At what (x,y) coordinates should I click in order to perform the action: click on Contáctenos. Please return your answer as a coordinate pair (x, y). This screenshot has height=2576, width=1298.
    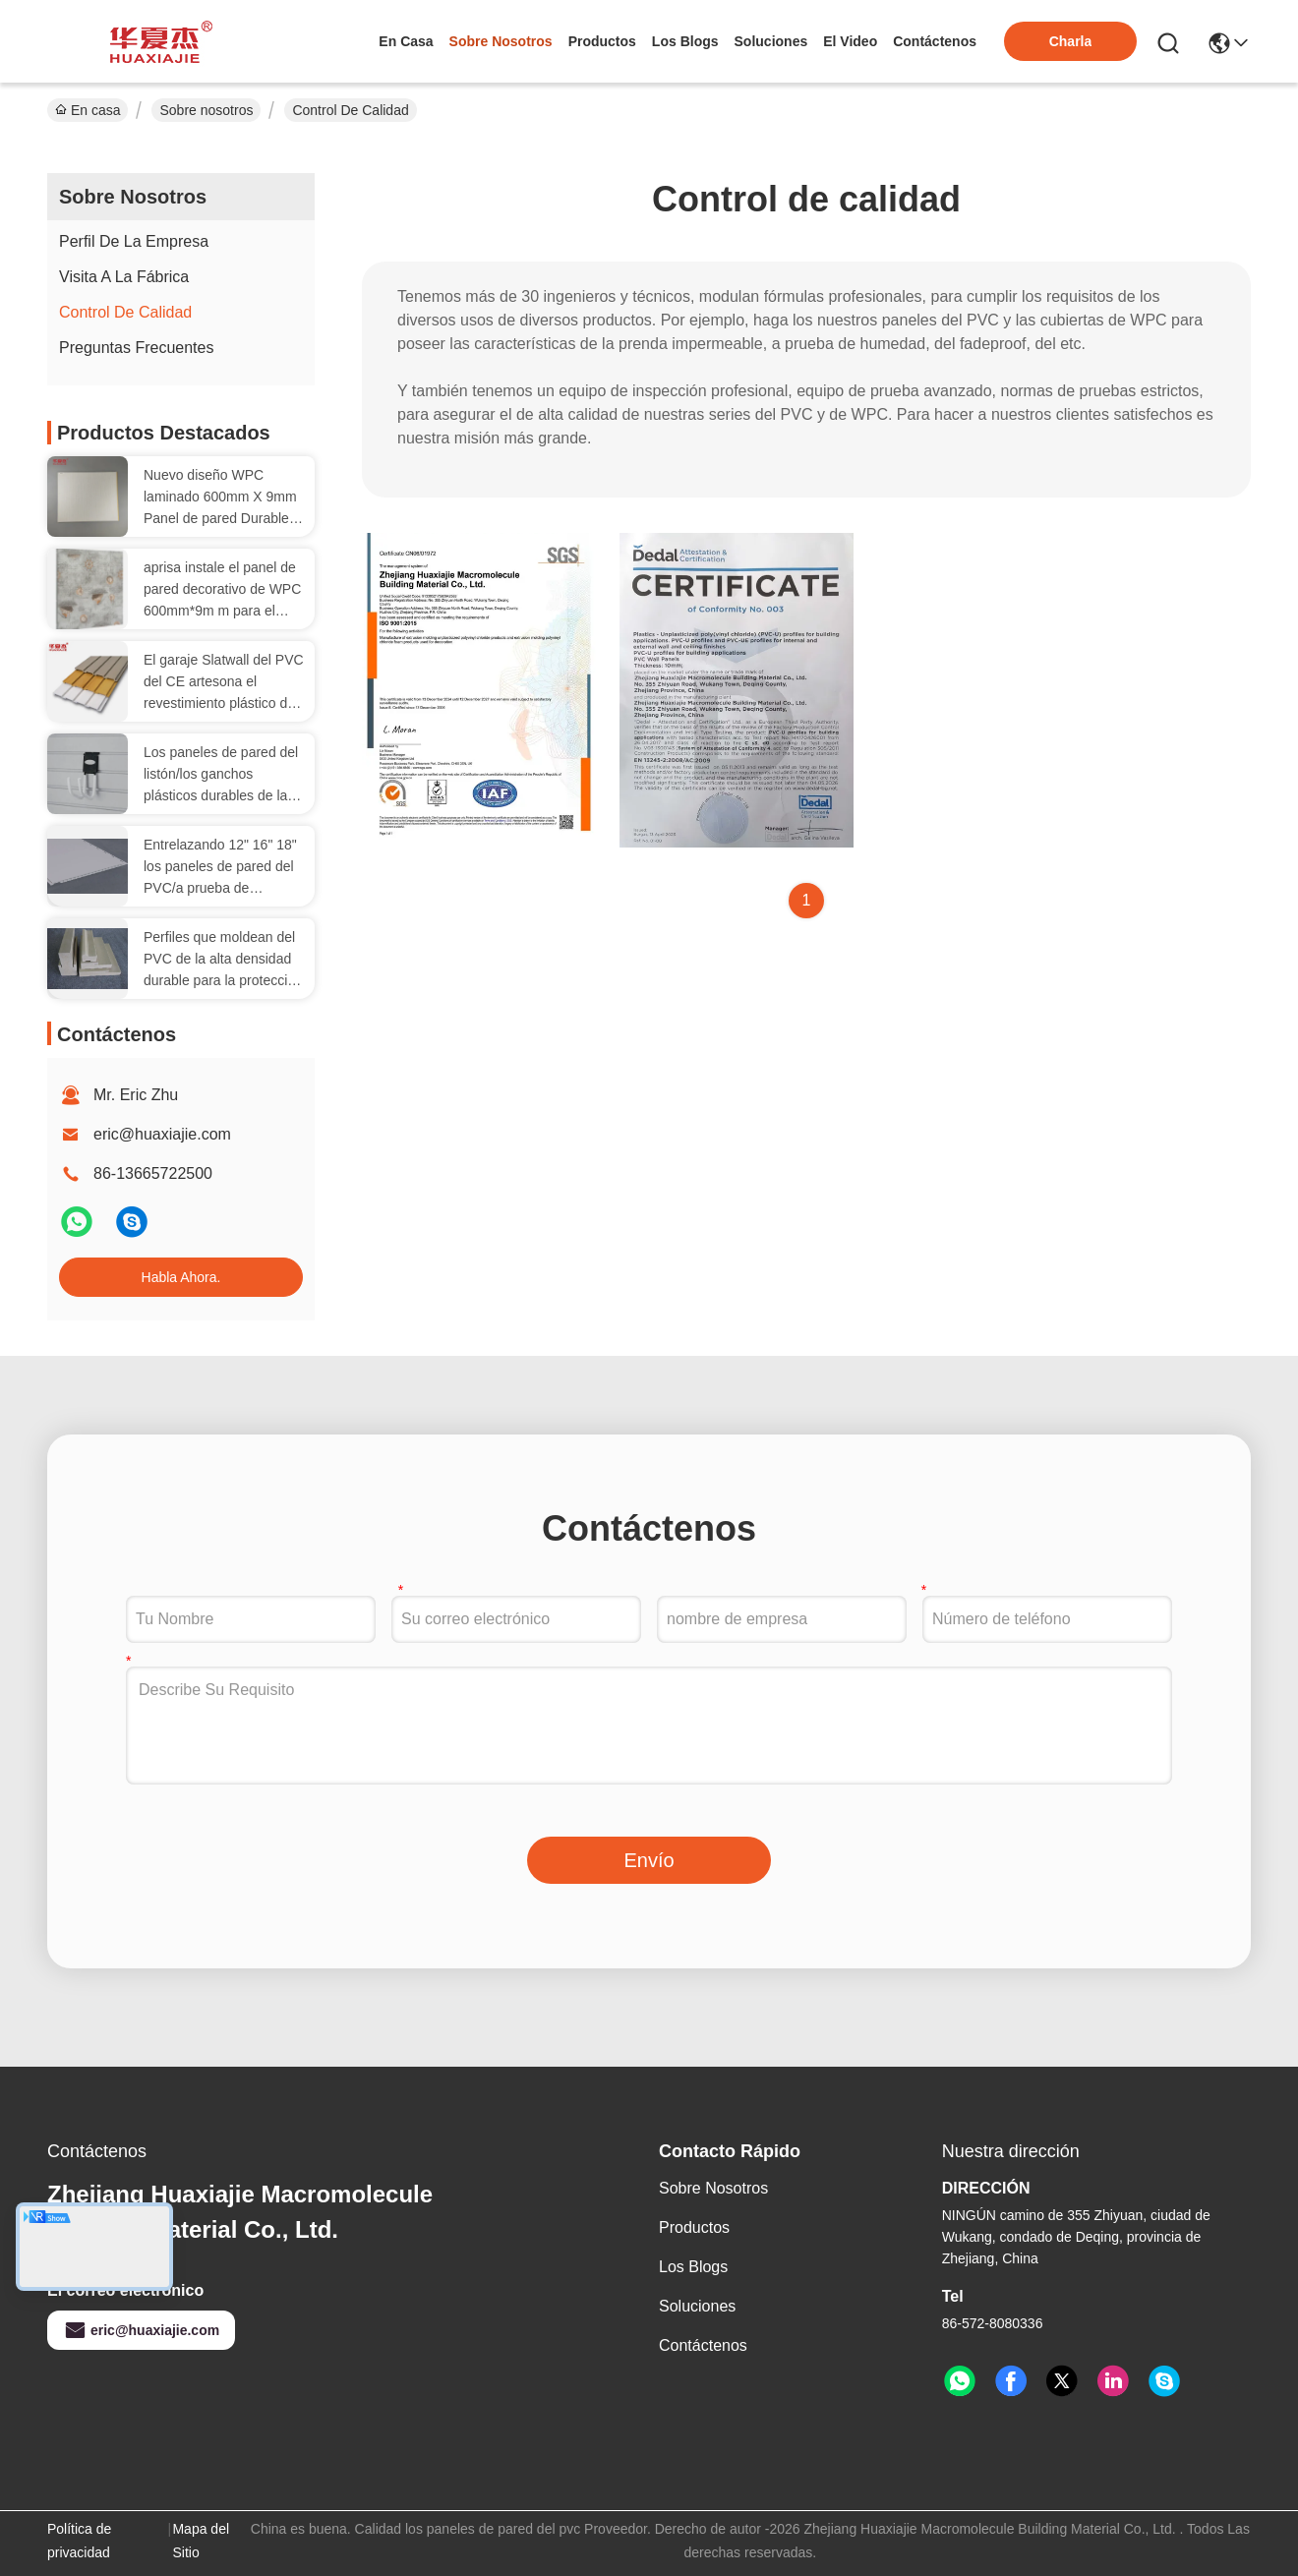
    Looking at the image, I should click on (703, 2345).